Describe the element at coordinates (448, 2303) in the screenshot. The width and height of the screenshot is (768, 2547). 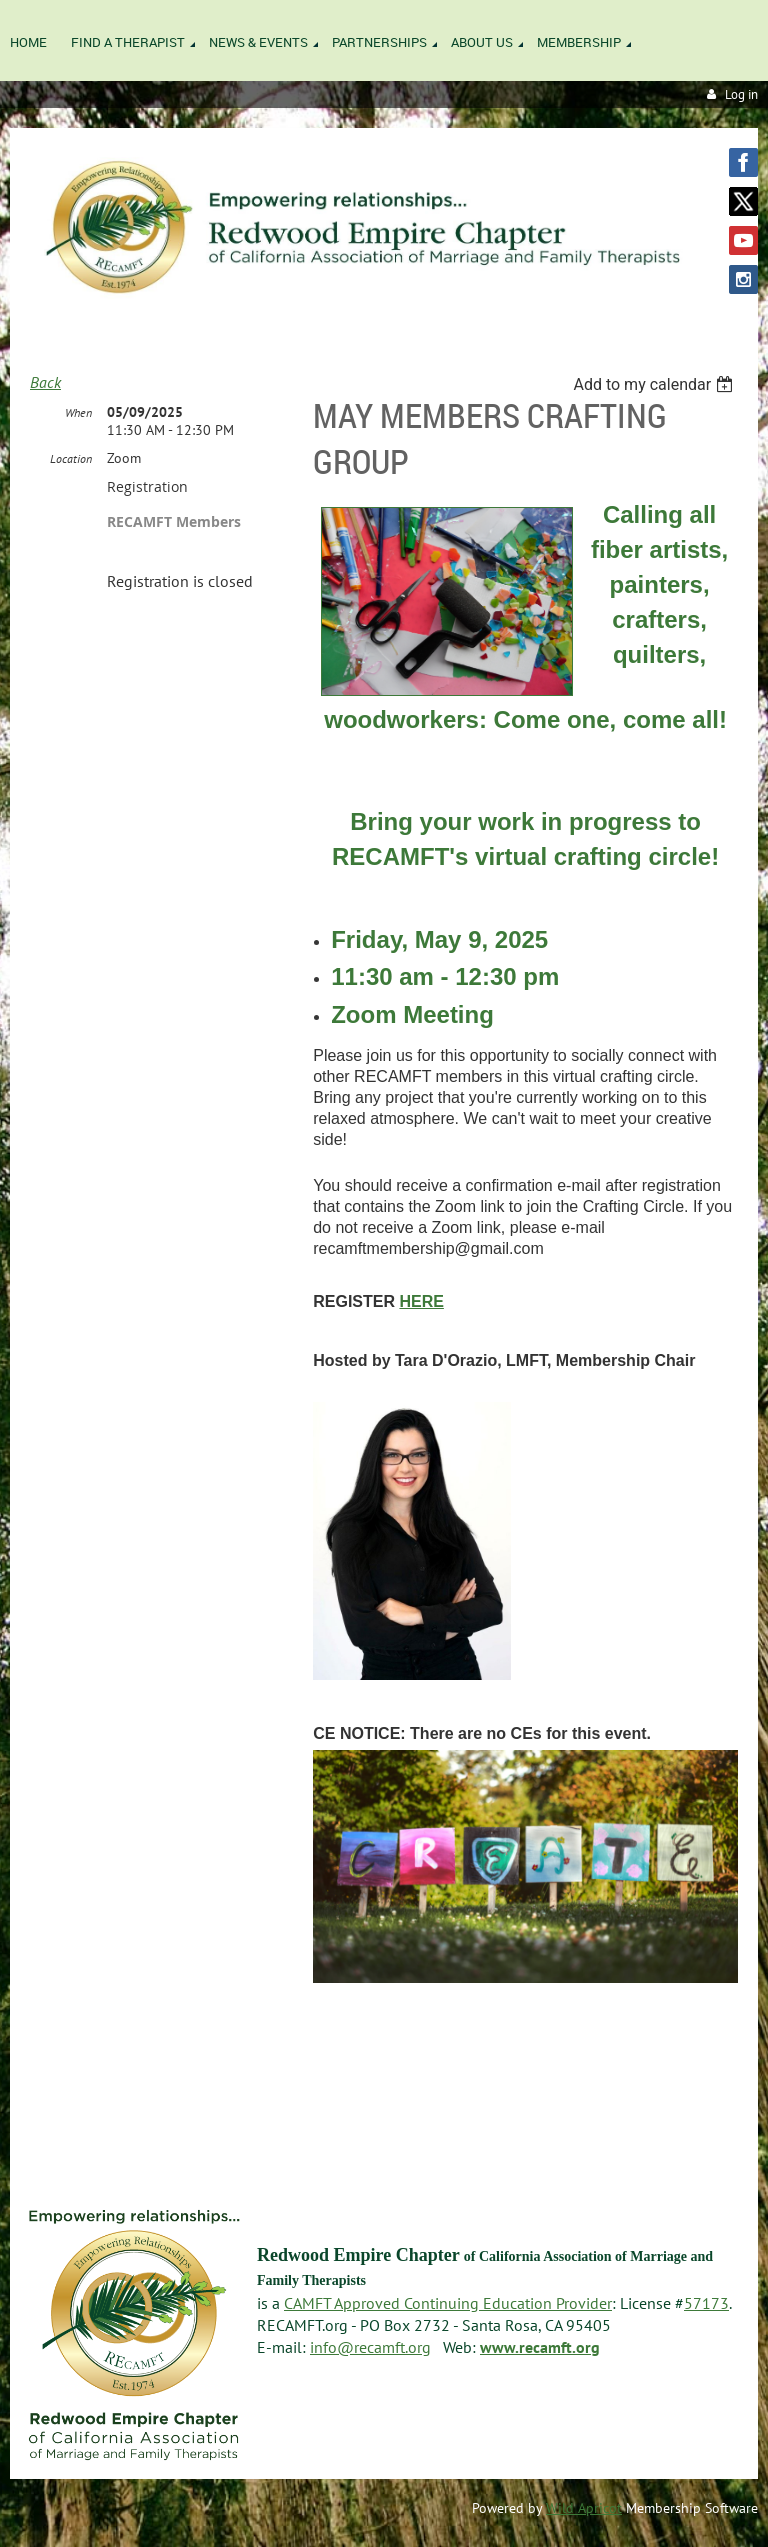
I see `CAMFT Approved Continuing Education Provider` at that location.